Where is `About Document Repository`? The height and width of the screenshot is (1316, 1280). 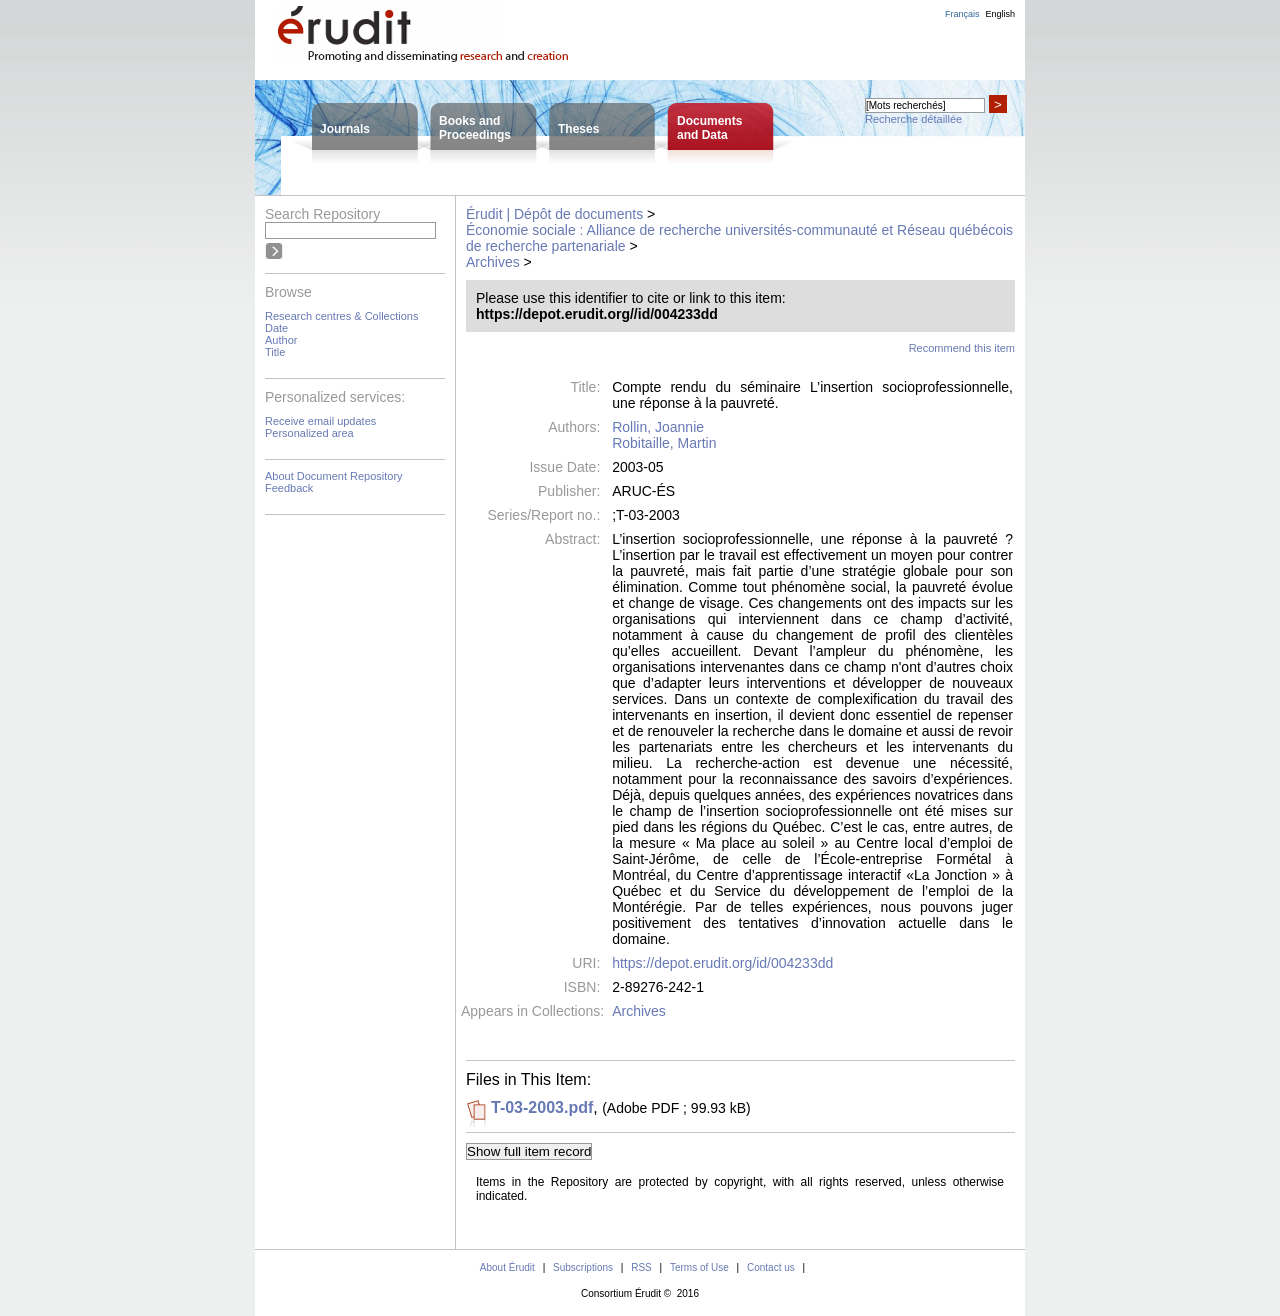 About Document Repository is located at coordinates (334, 476).